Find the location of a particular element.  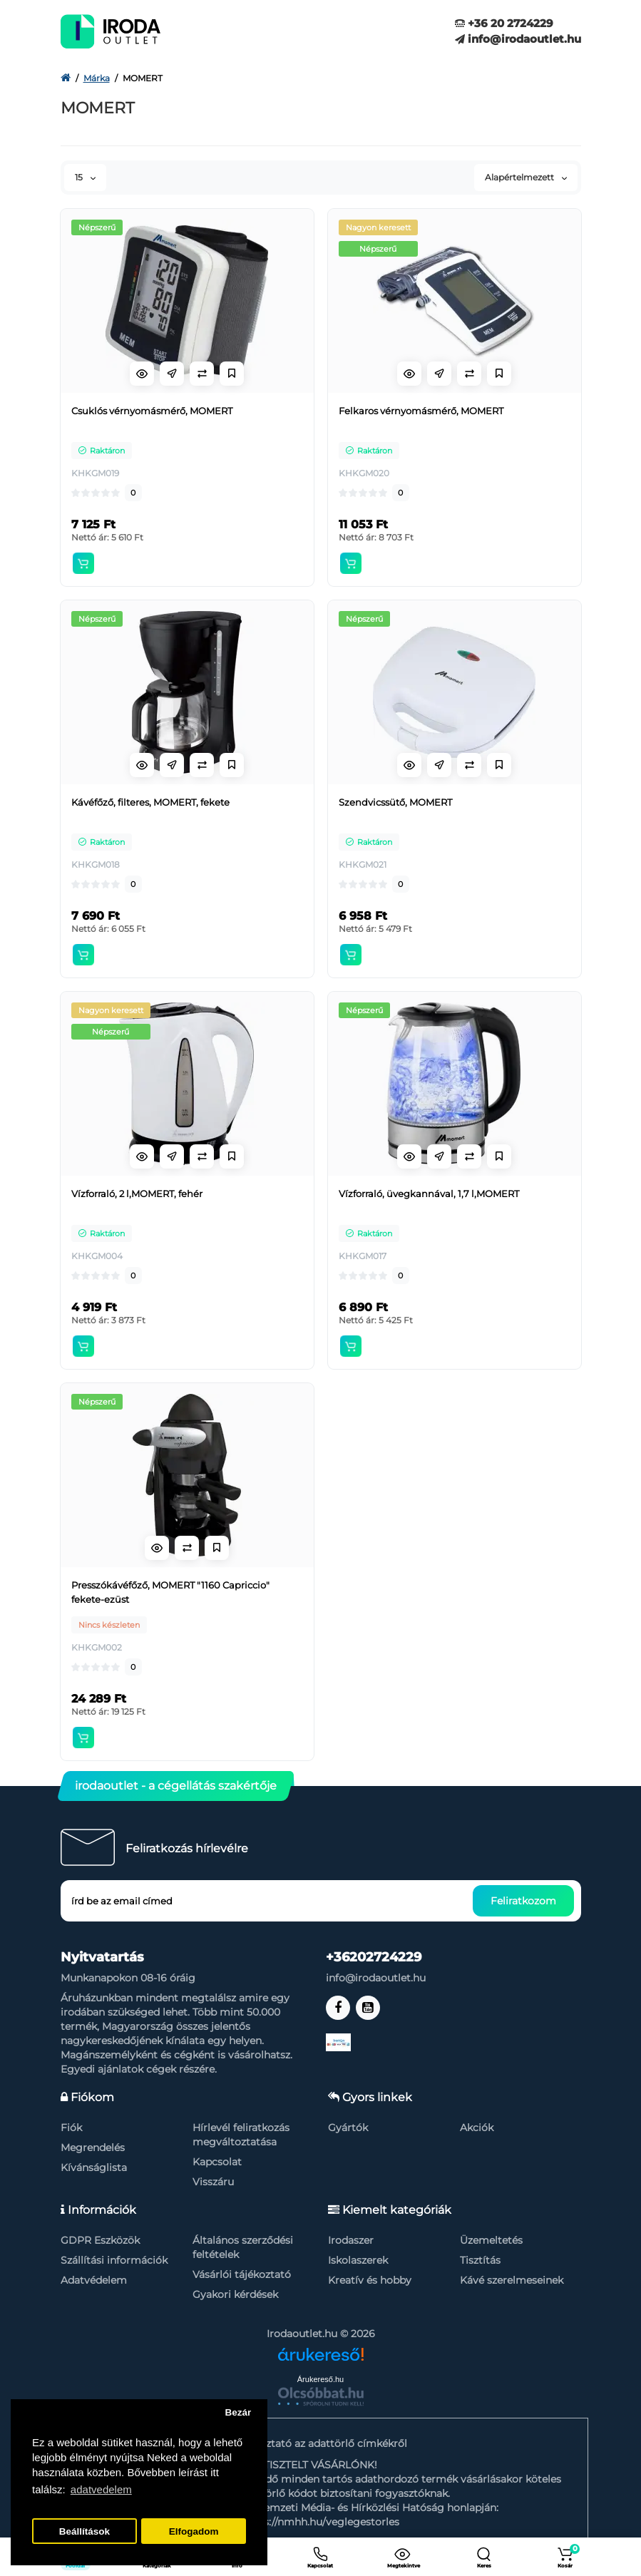

+36 20 2724229 is located at coordinates (504, 23).